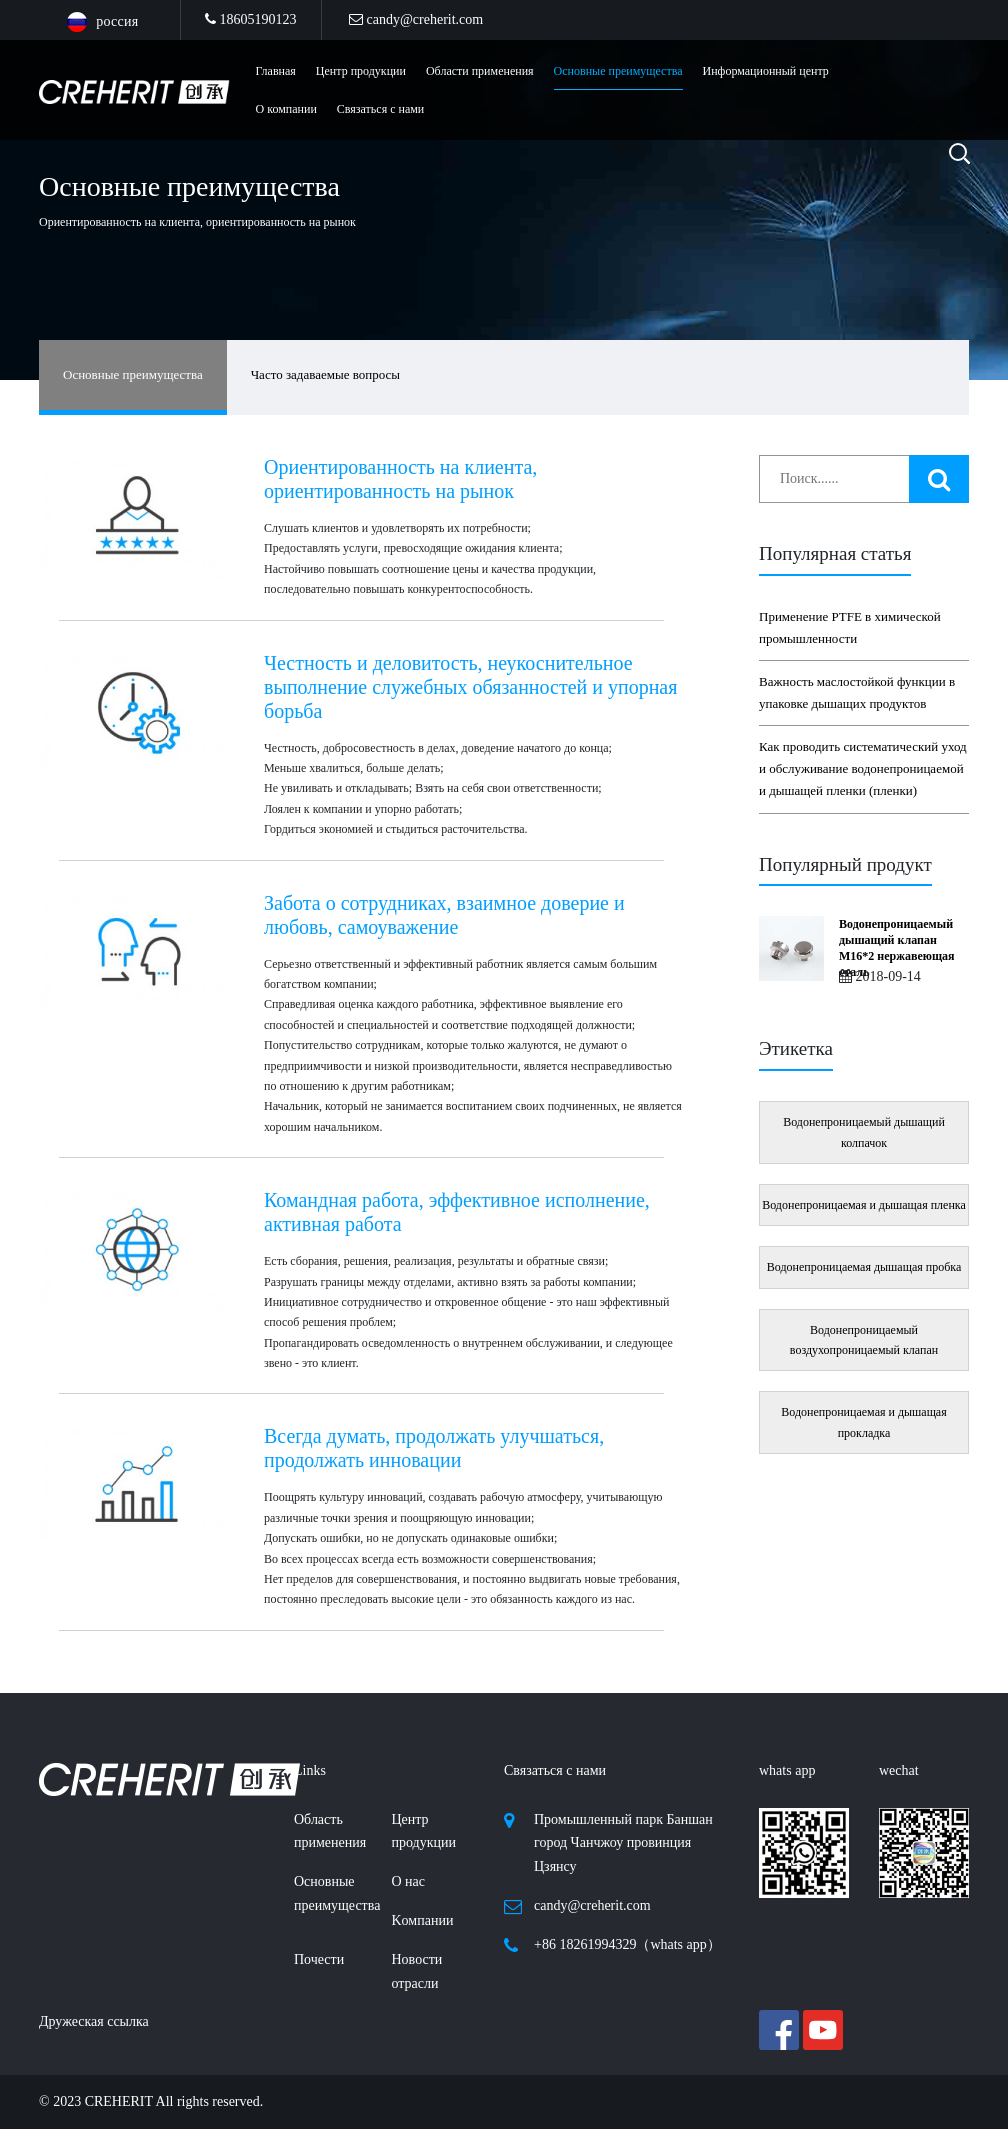  Describe the element at coordinates (618, 71) in the screenshot. I see `Основные преимущества` at that location.